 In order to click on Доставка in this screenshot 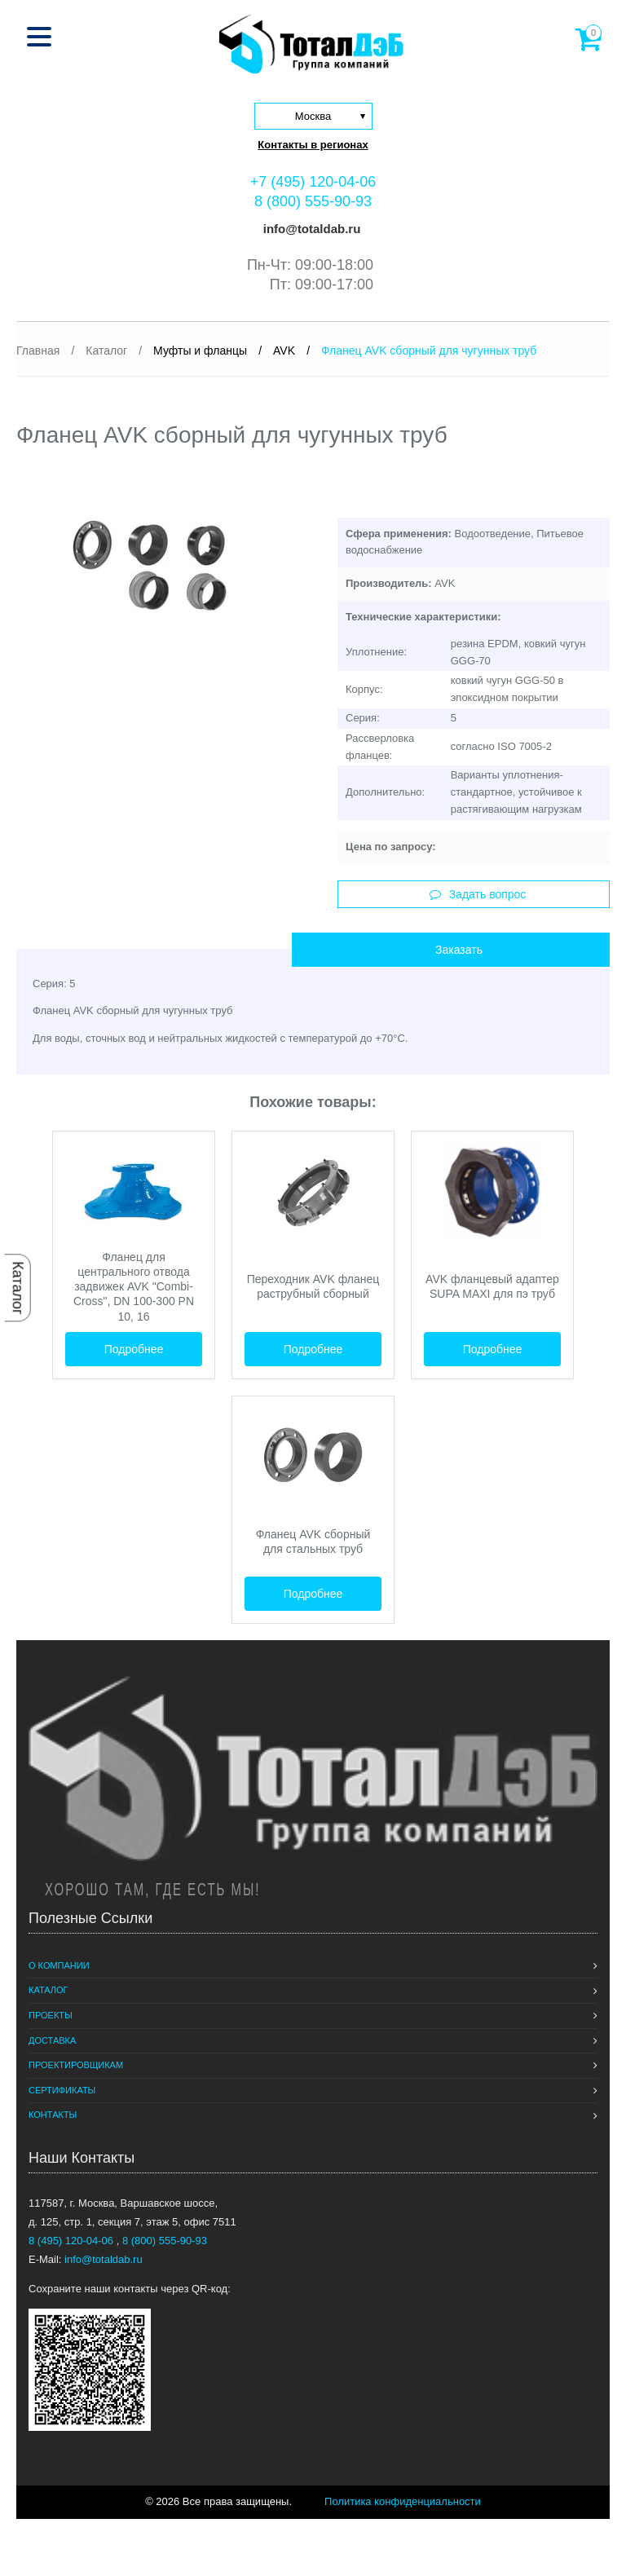, I will do `click(52, 2040)`.